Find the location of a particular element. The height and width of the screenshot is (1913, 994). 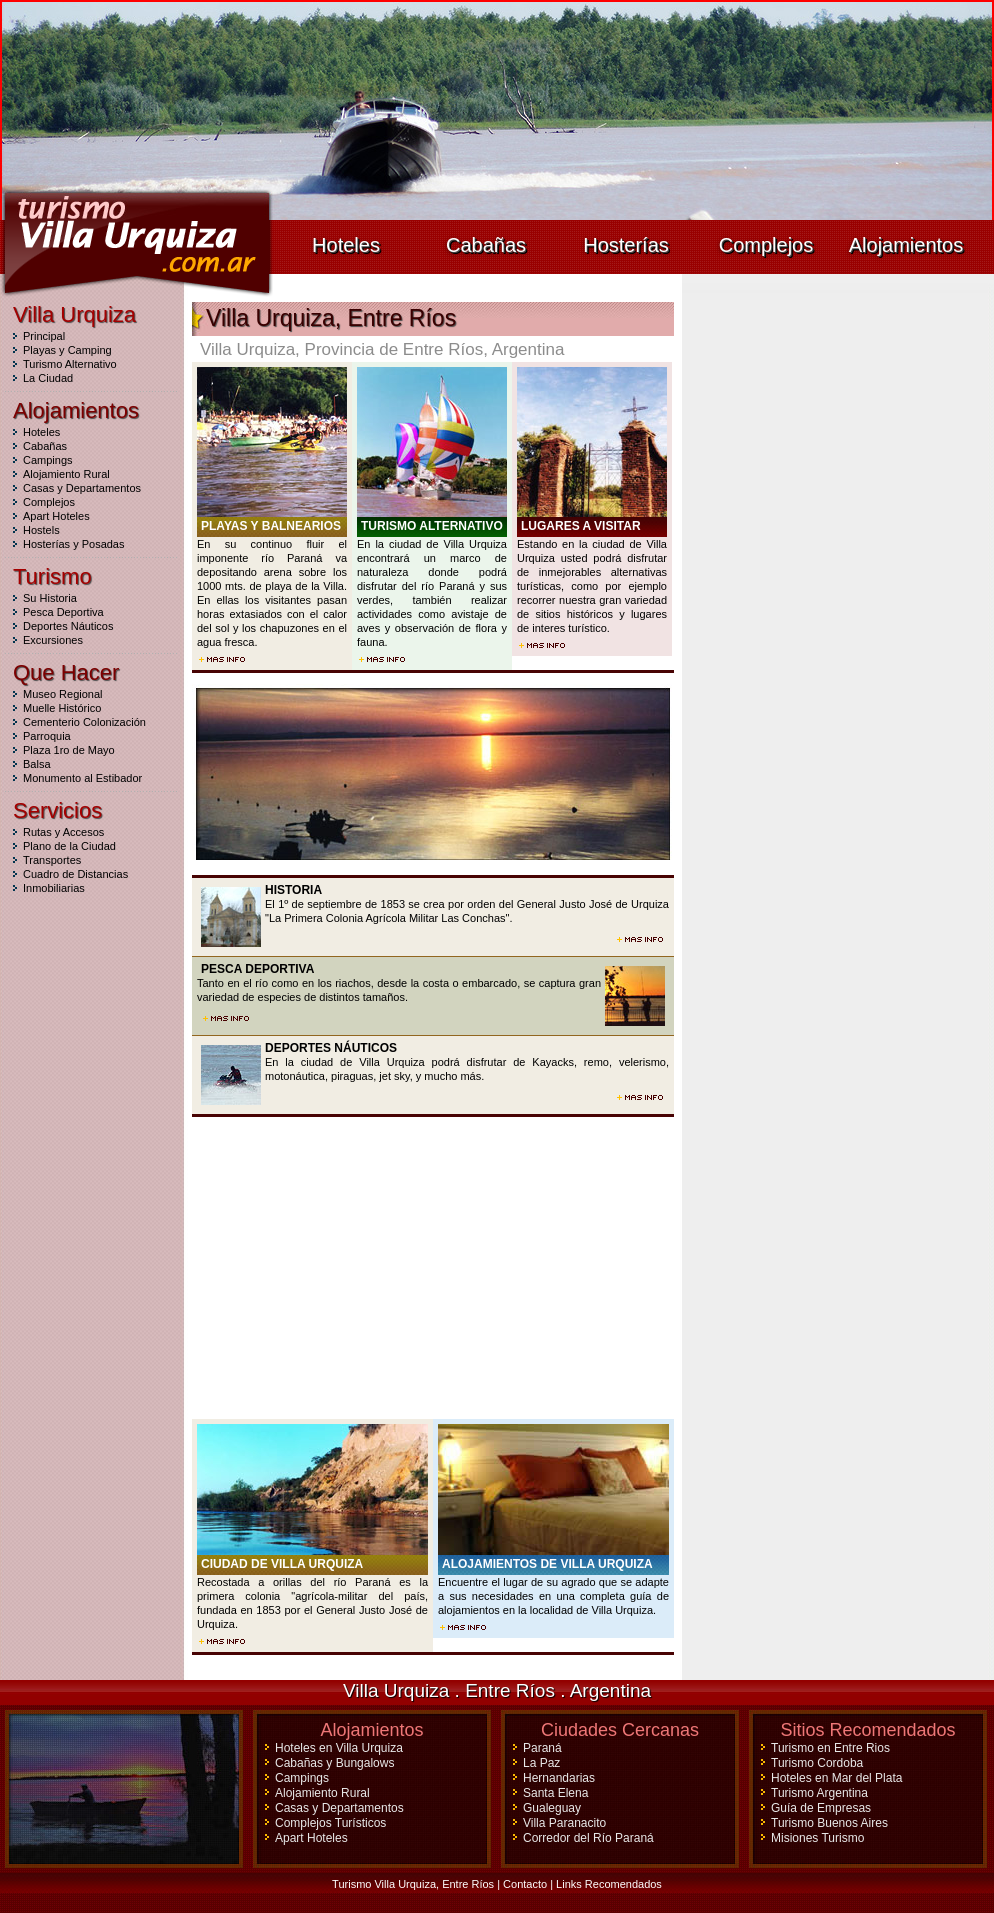

Playas y Camping is located at coordinates (67, 350).